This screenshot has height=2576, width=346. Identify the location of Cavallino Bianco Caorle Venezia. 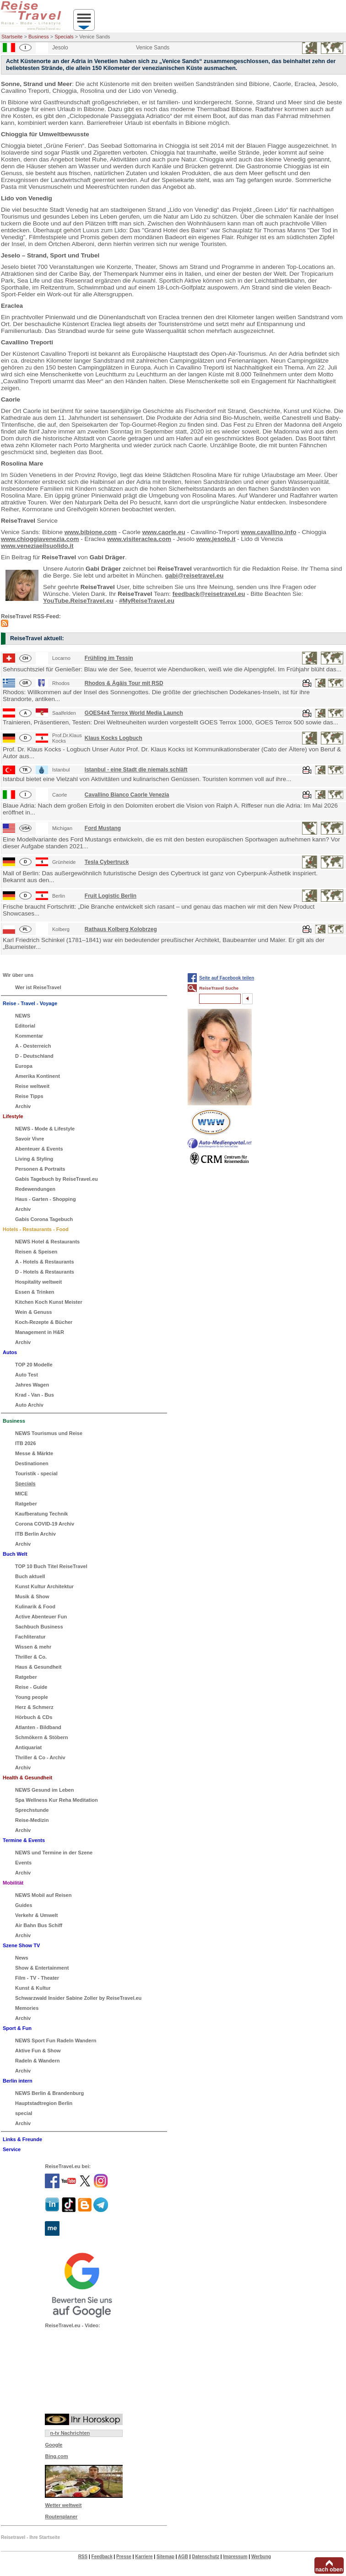
(127, 795).